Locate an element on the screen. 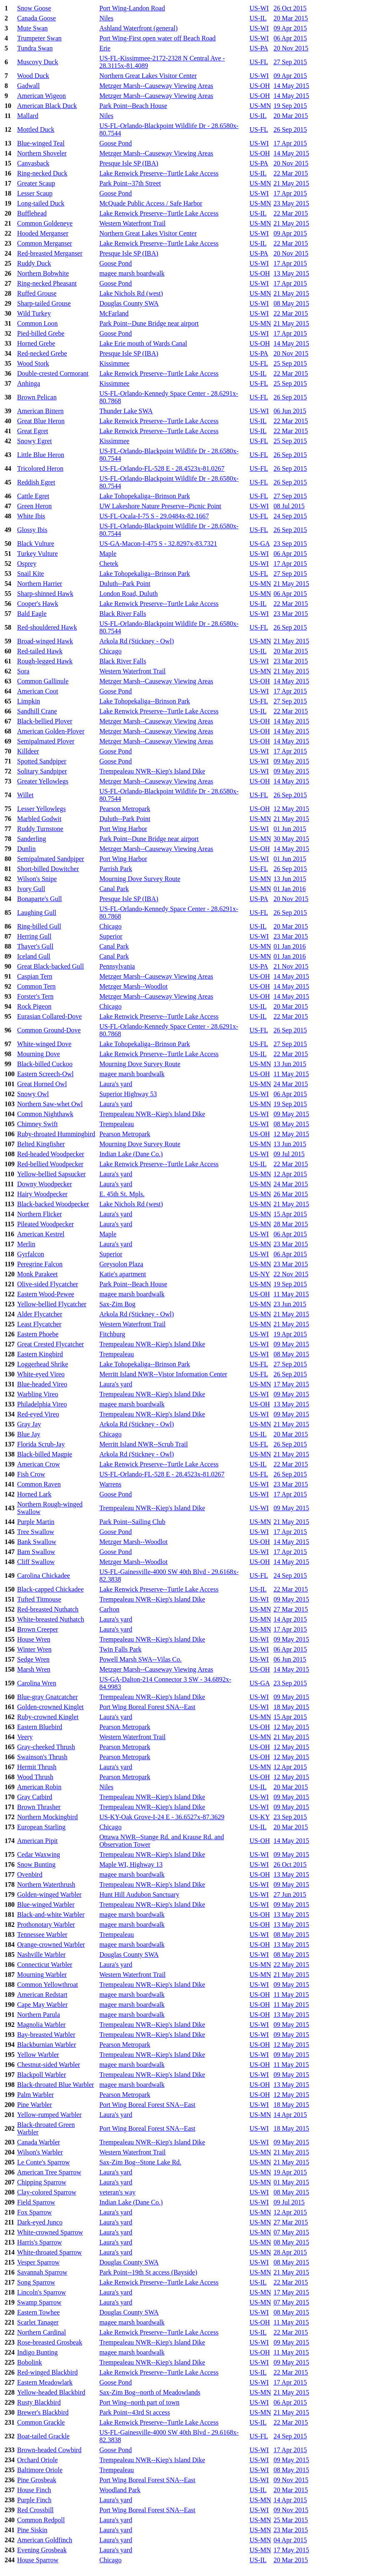 This screenshot has width=369, height=2576. Mallard is located at coordinates (27, 115).